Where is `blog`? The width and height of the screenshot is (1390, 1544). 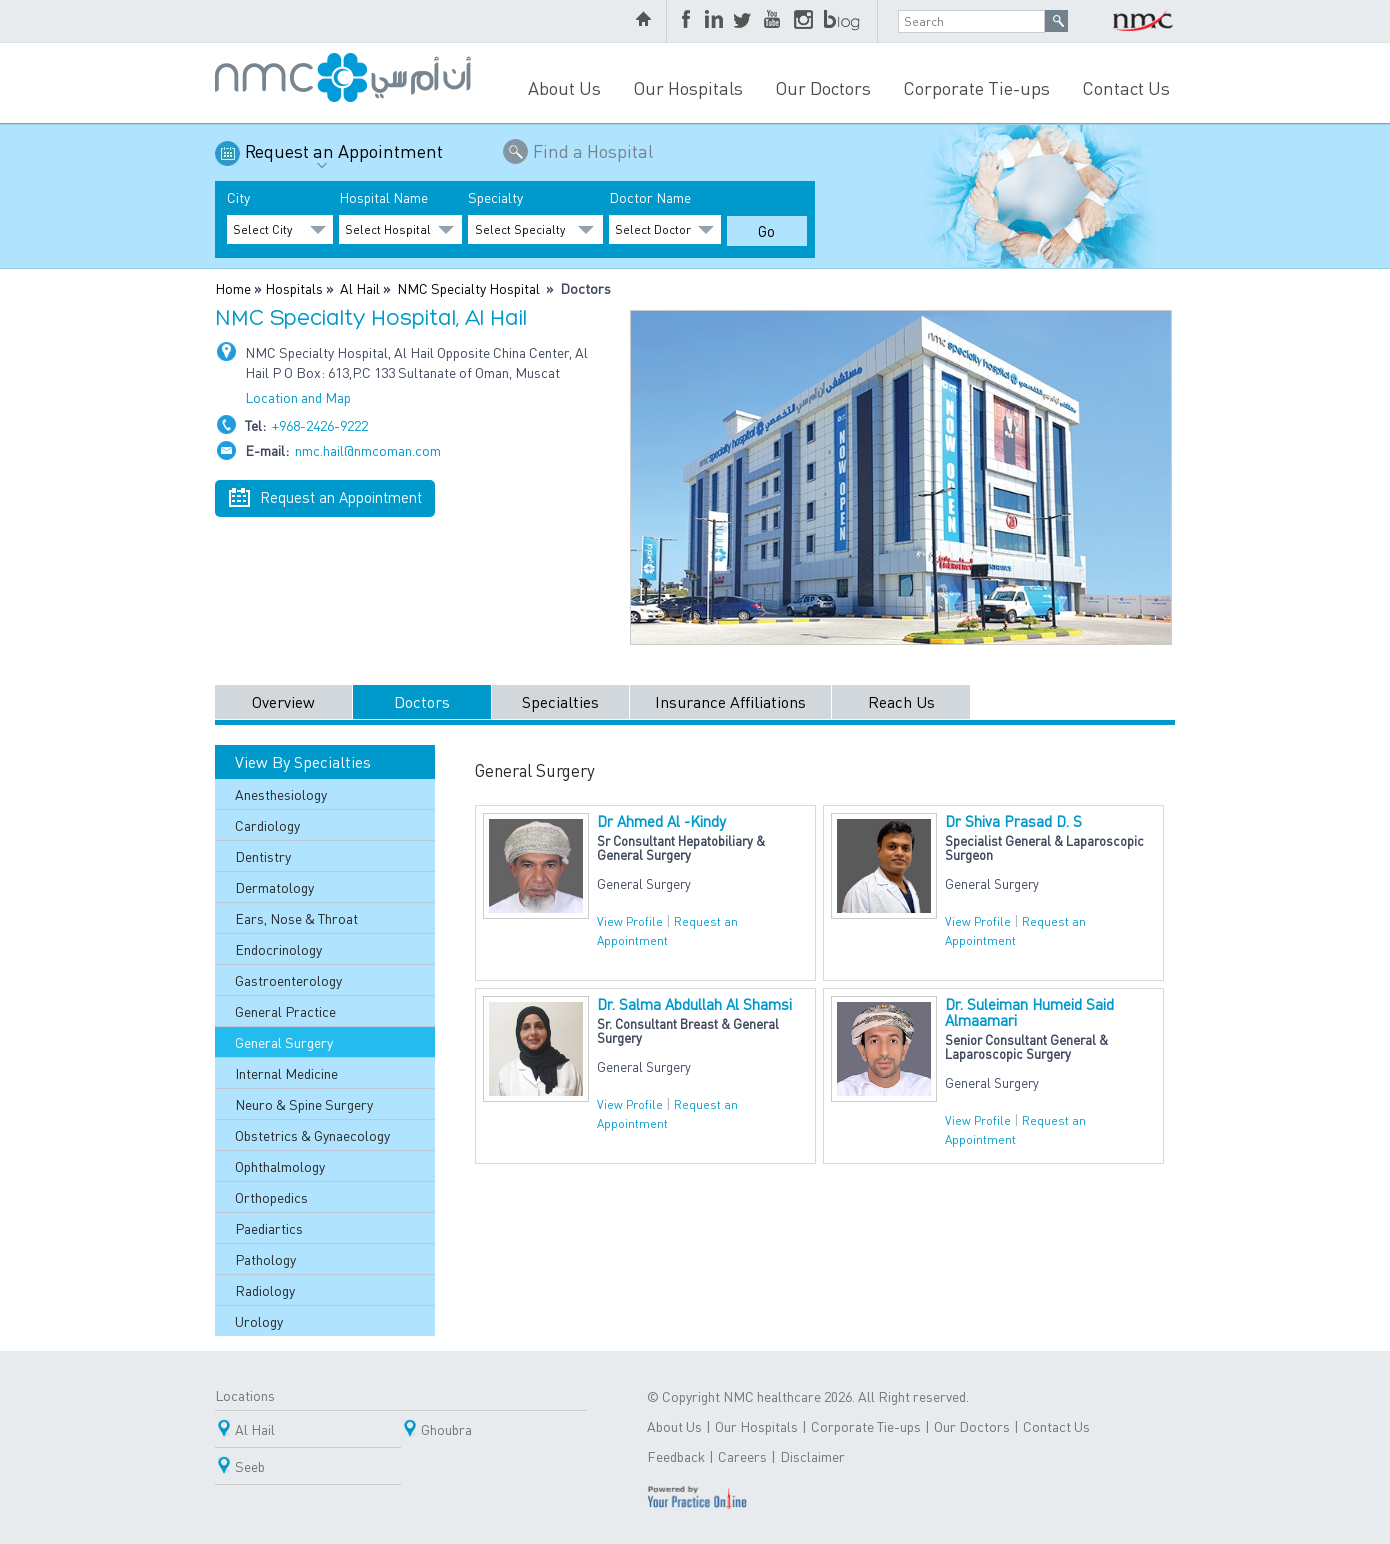 blog is located at coordinates (843, 21).